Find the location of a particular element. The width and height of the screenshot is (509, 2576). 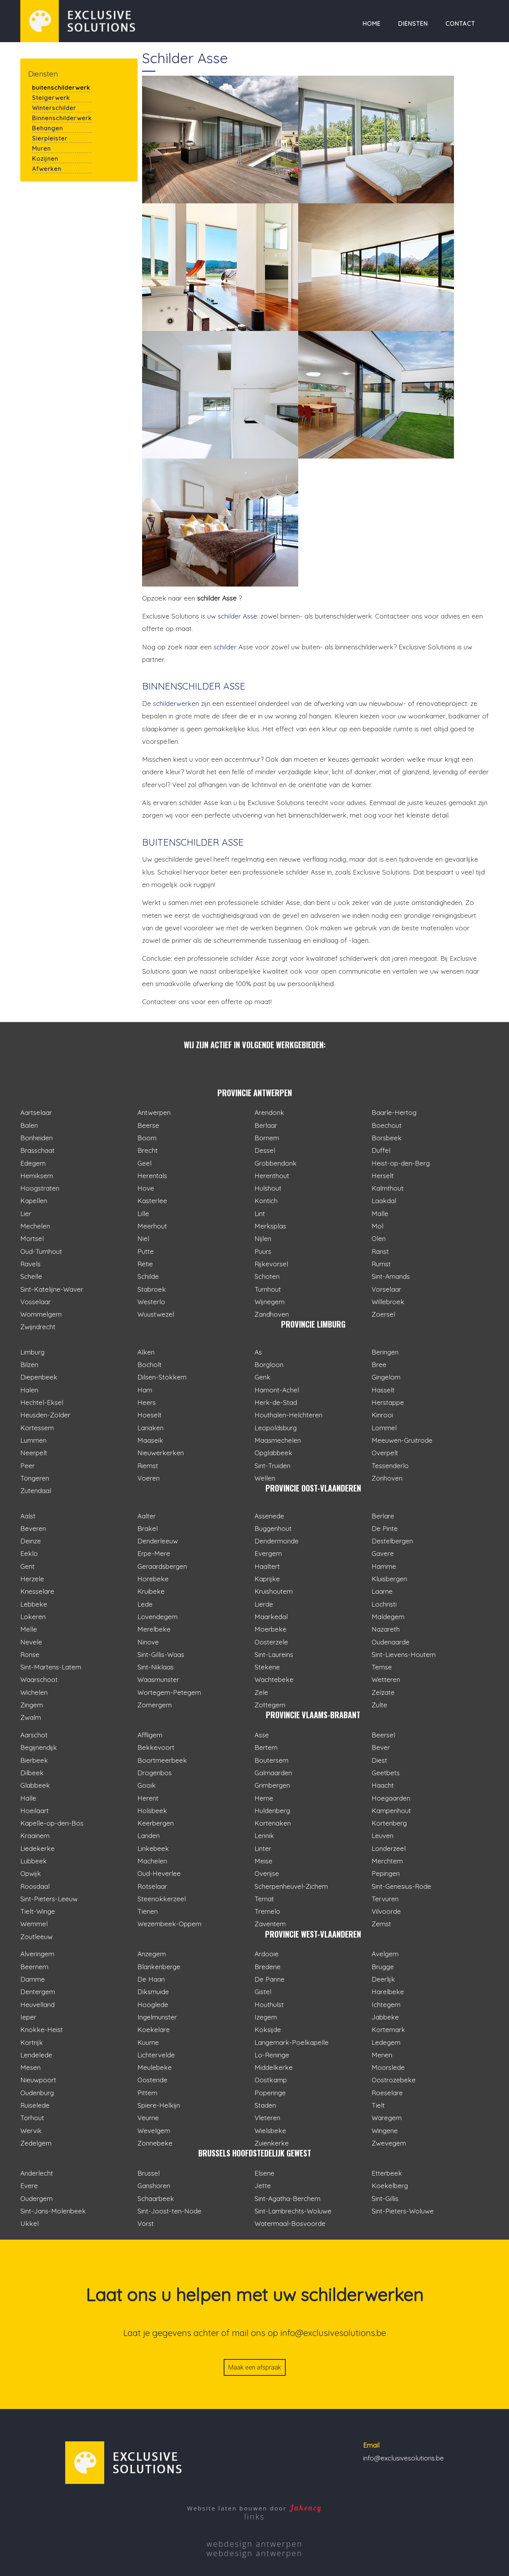

Koksijde is located at coordinates (268, 2029).